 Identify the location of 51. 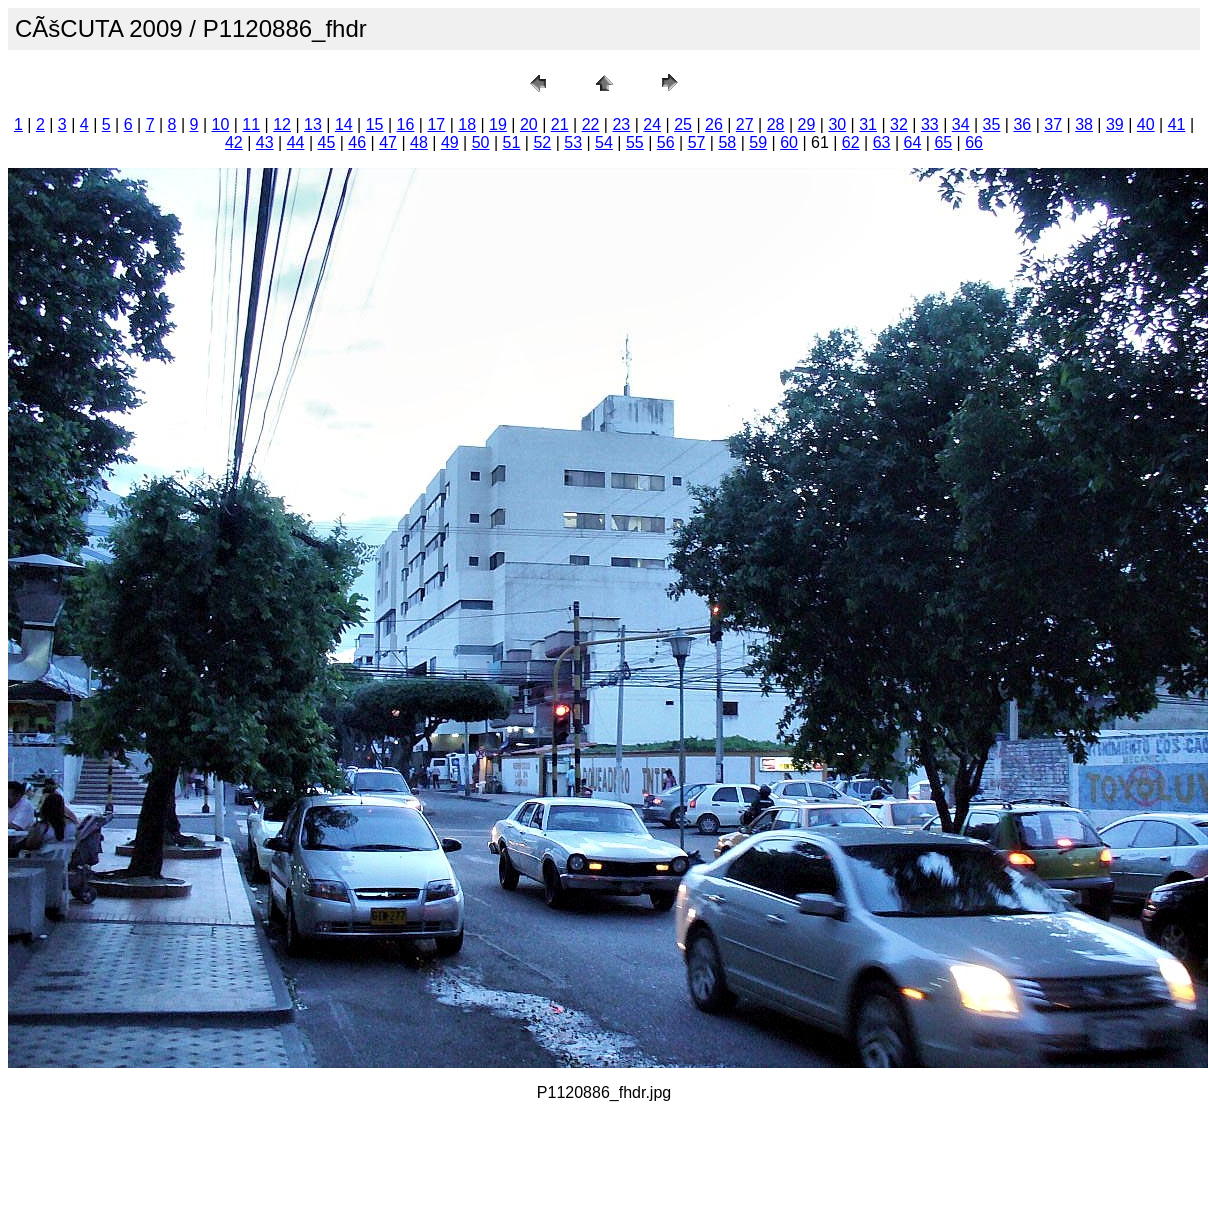
(512, 142).